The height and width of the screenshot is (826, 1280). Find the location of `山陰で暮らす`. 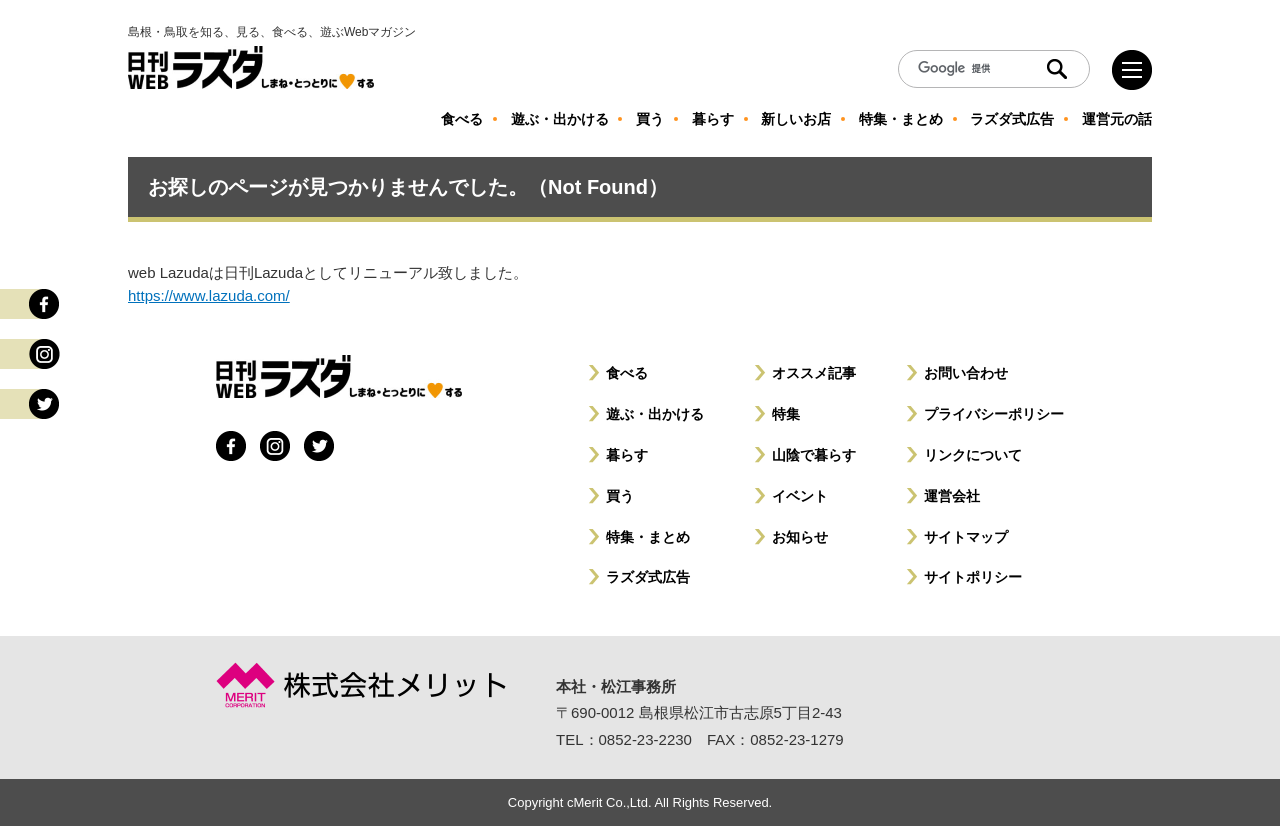

山陰で暮らす is located at coordinates (814, 455).